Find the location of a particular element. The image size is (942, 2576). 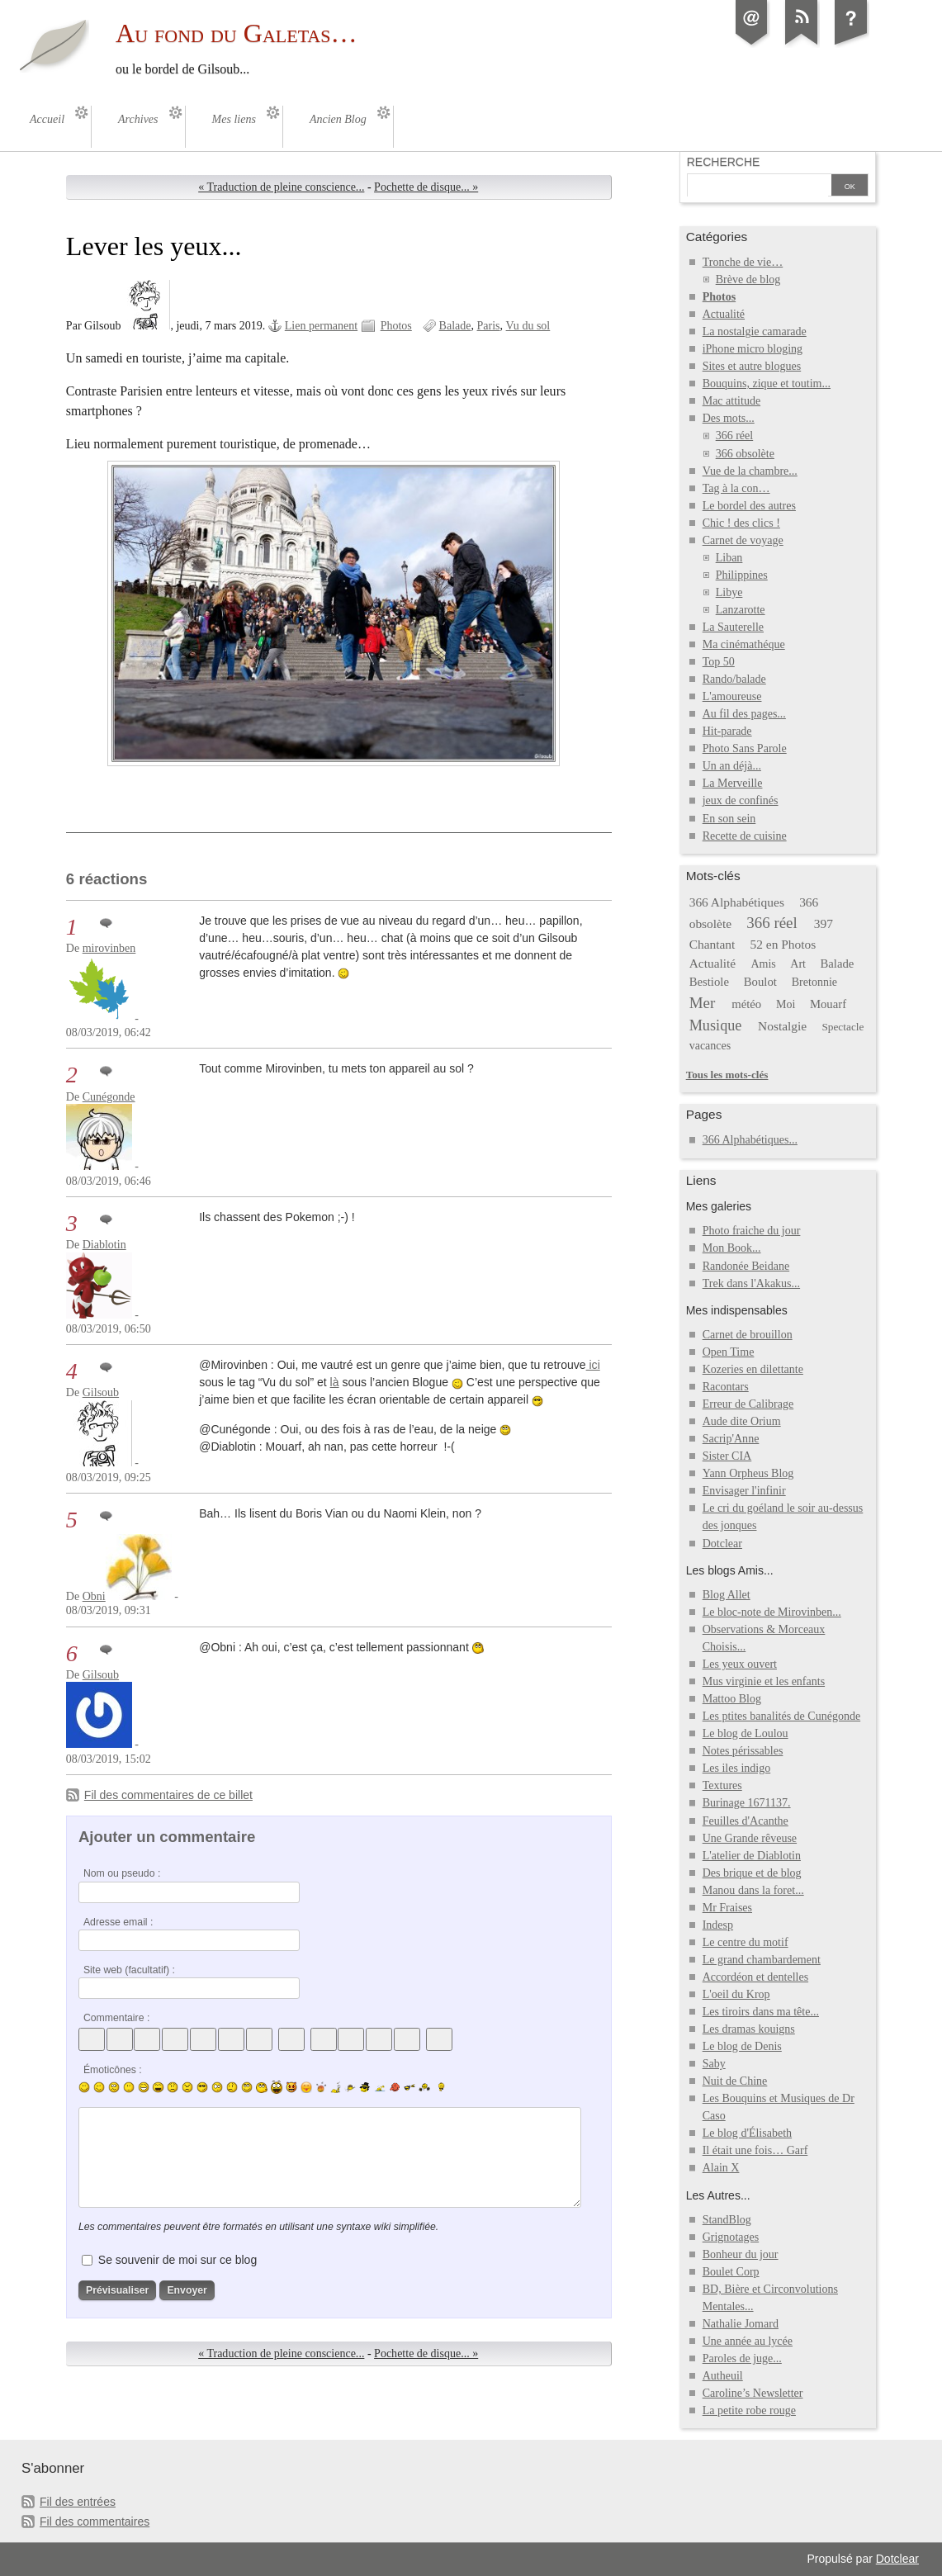

Bestiole is located at coordinates (709, 981).